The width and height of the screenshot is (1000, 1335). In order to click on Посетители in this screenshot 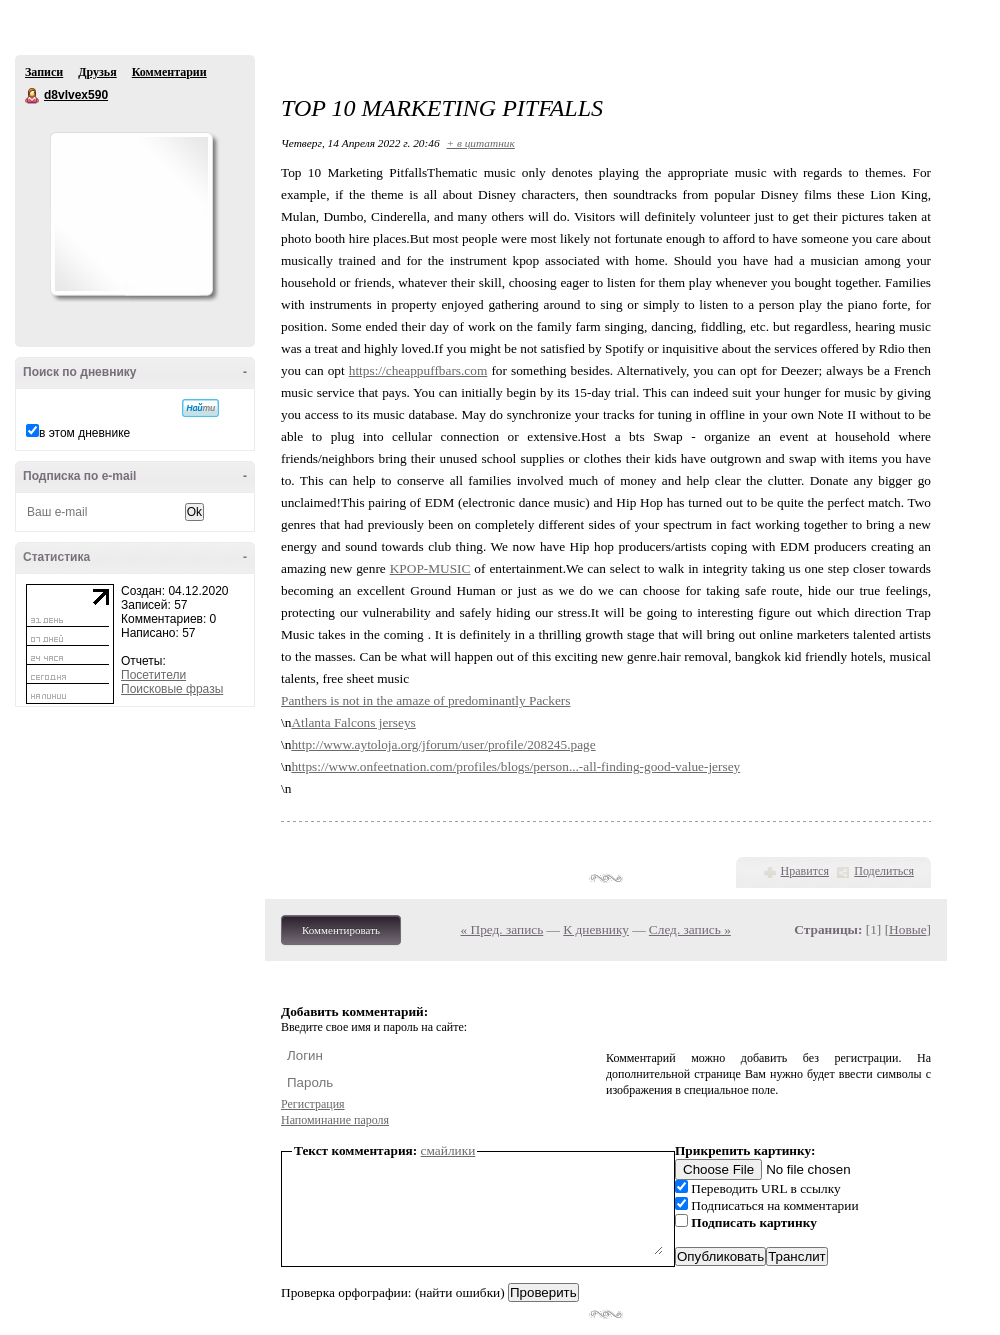, I will do `click(153, 675)`.